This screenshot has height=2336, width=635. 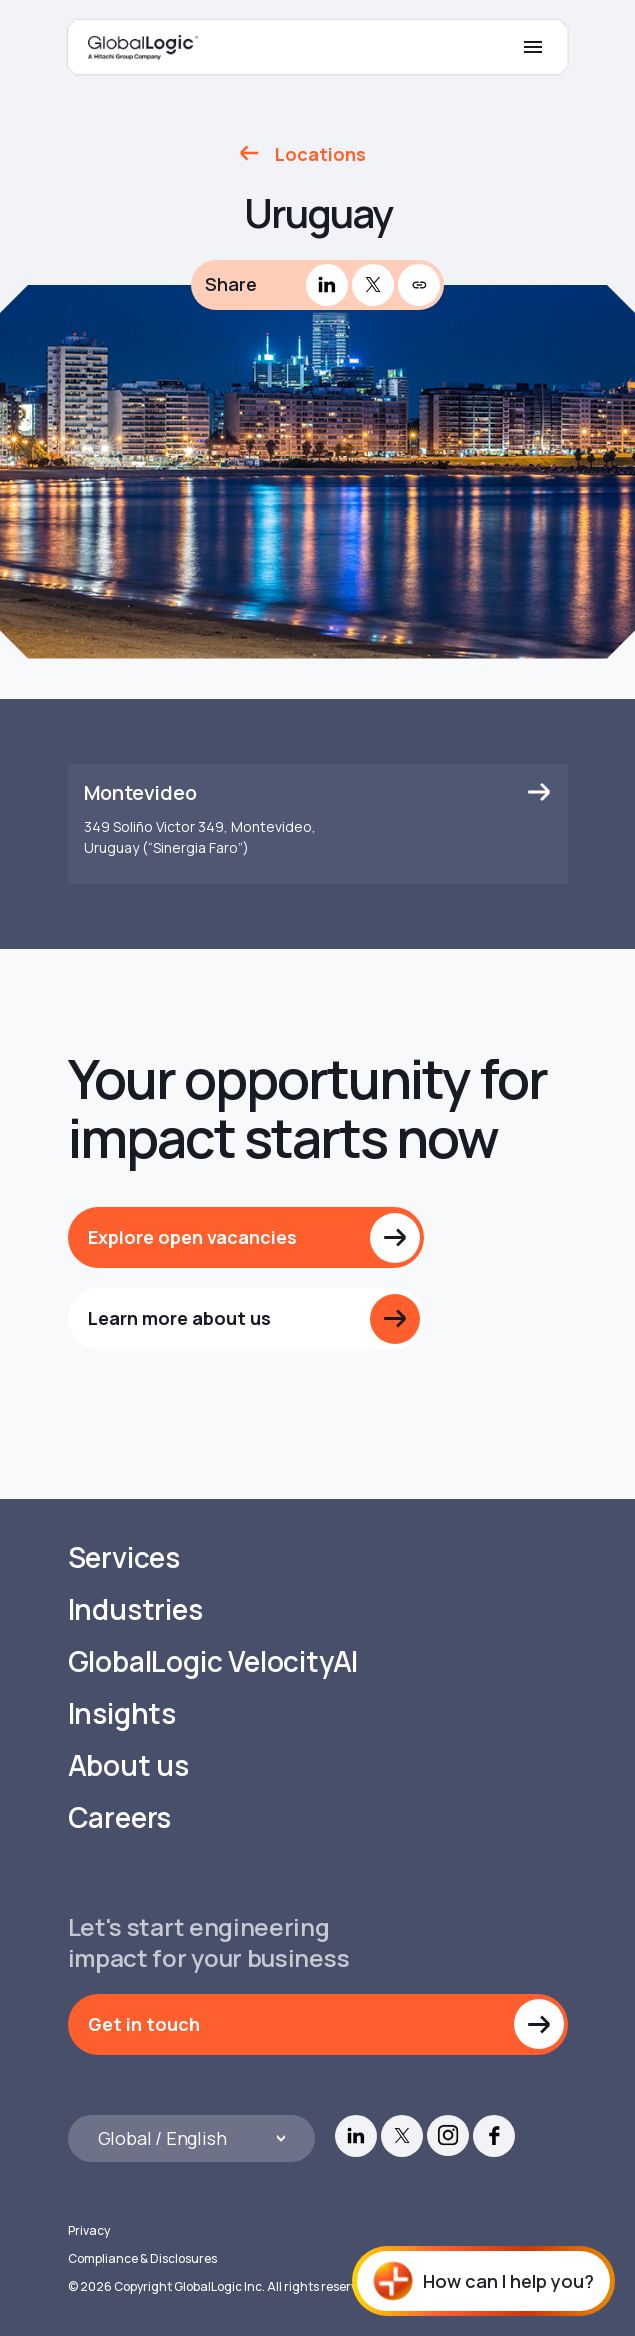 What do you see at coordinates (135, 1609) in the screenshot?
I see `Industries` at bounding box center [135, 1609].